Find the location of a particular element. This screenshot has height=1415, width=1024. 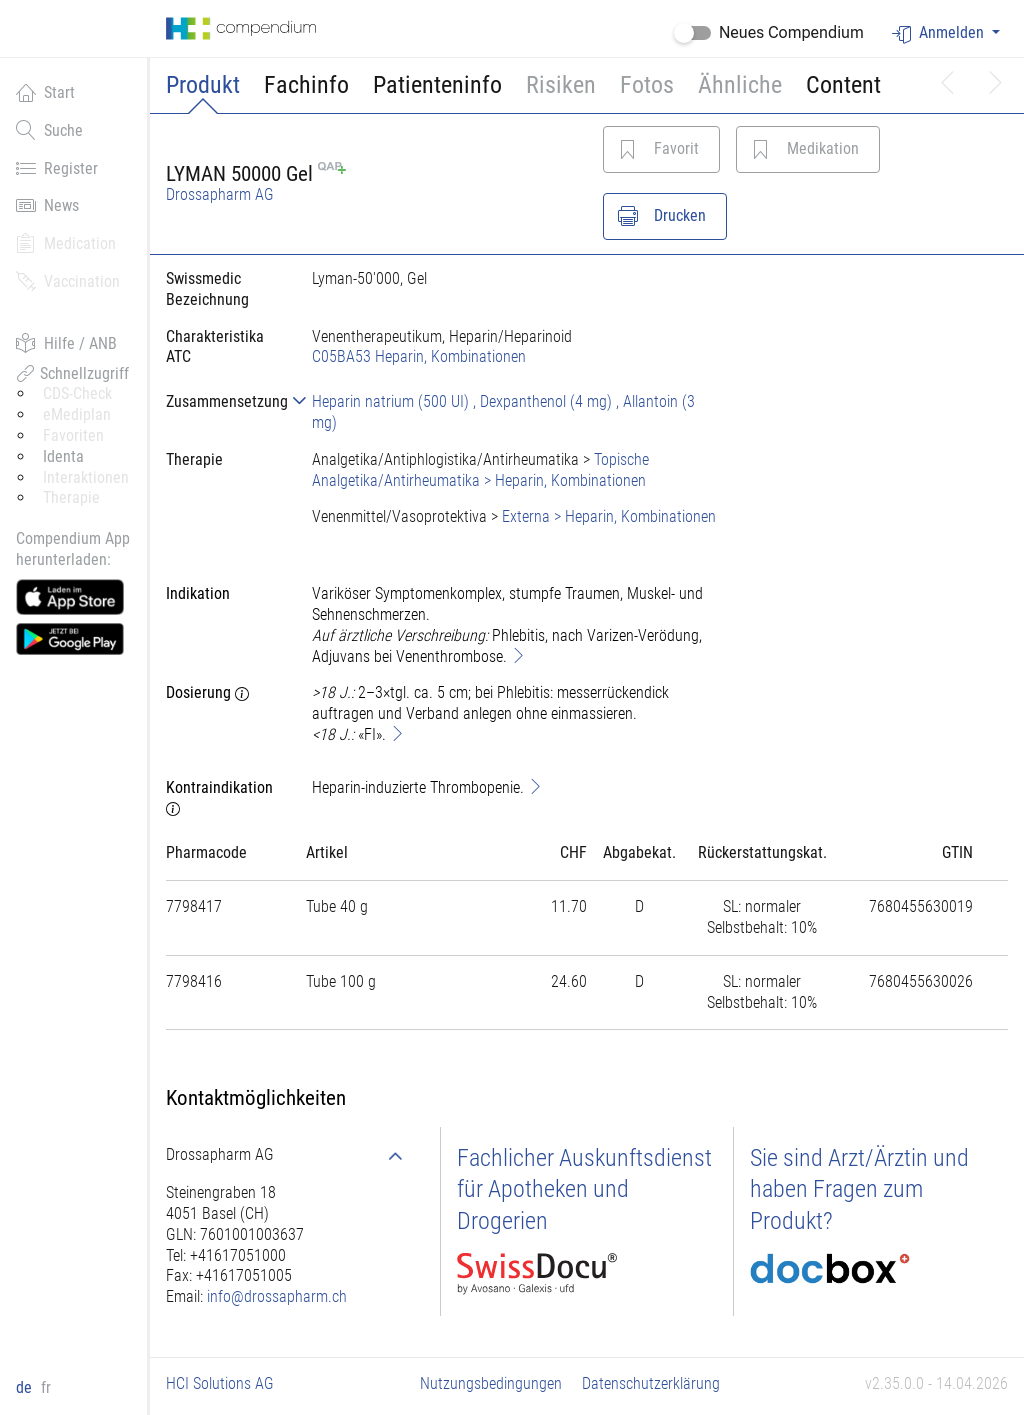

Start is located at coordinates (45, 92).